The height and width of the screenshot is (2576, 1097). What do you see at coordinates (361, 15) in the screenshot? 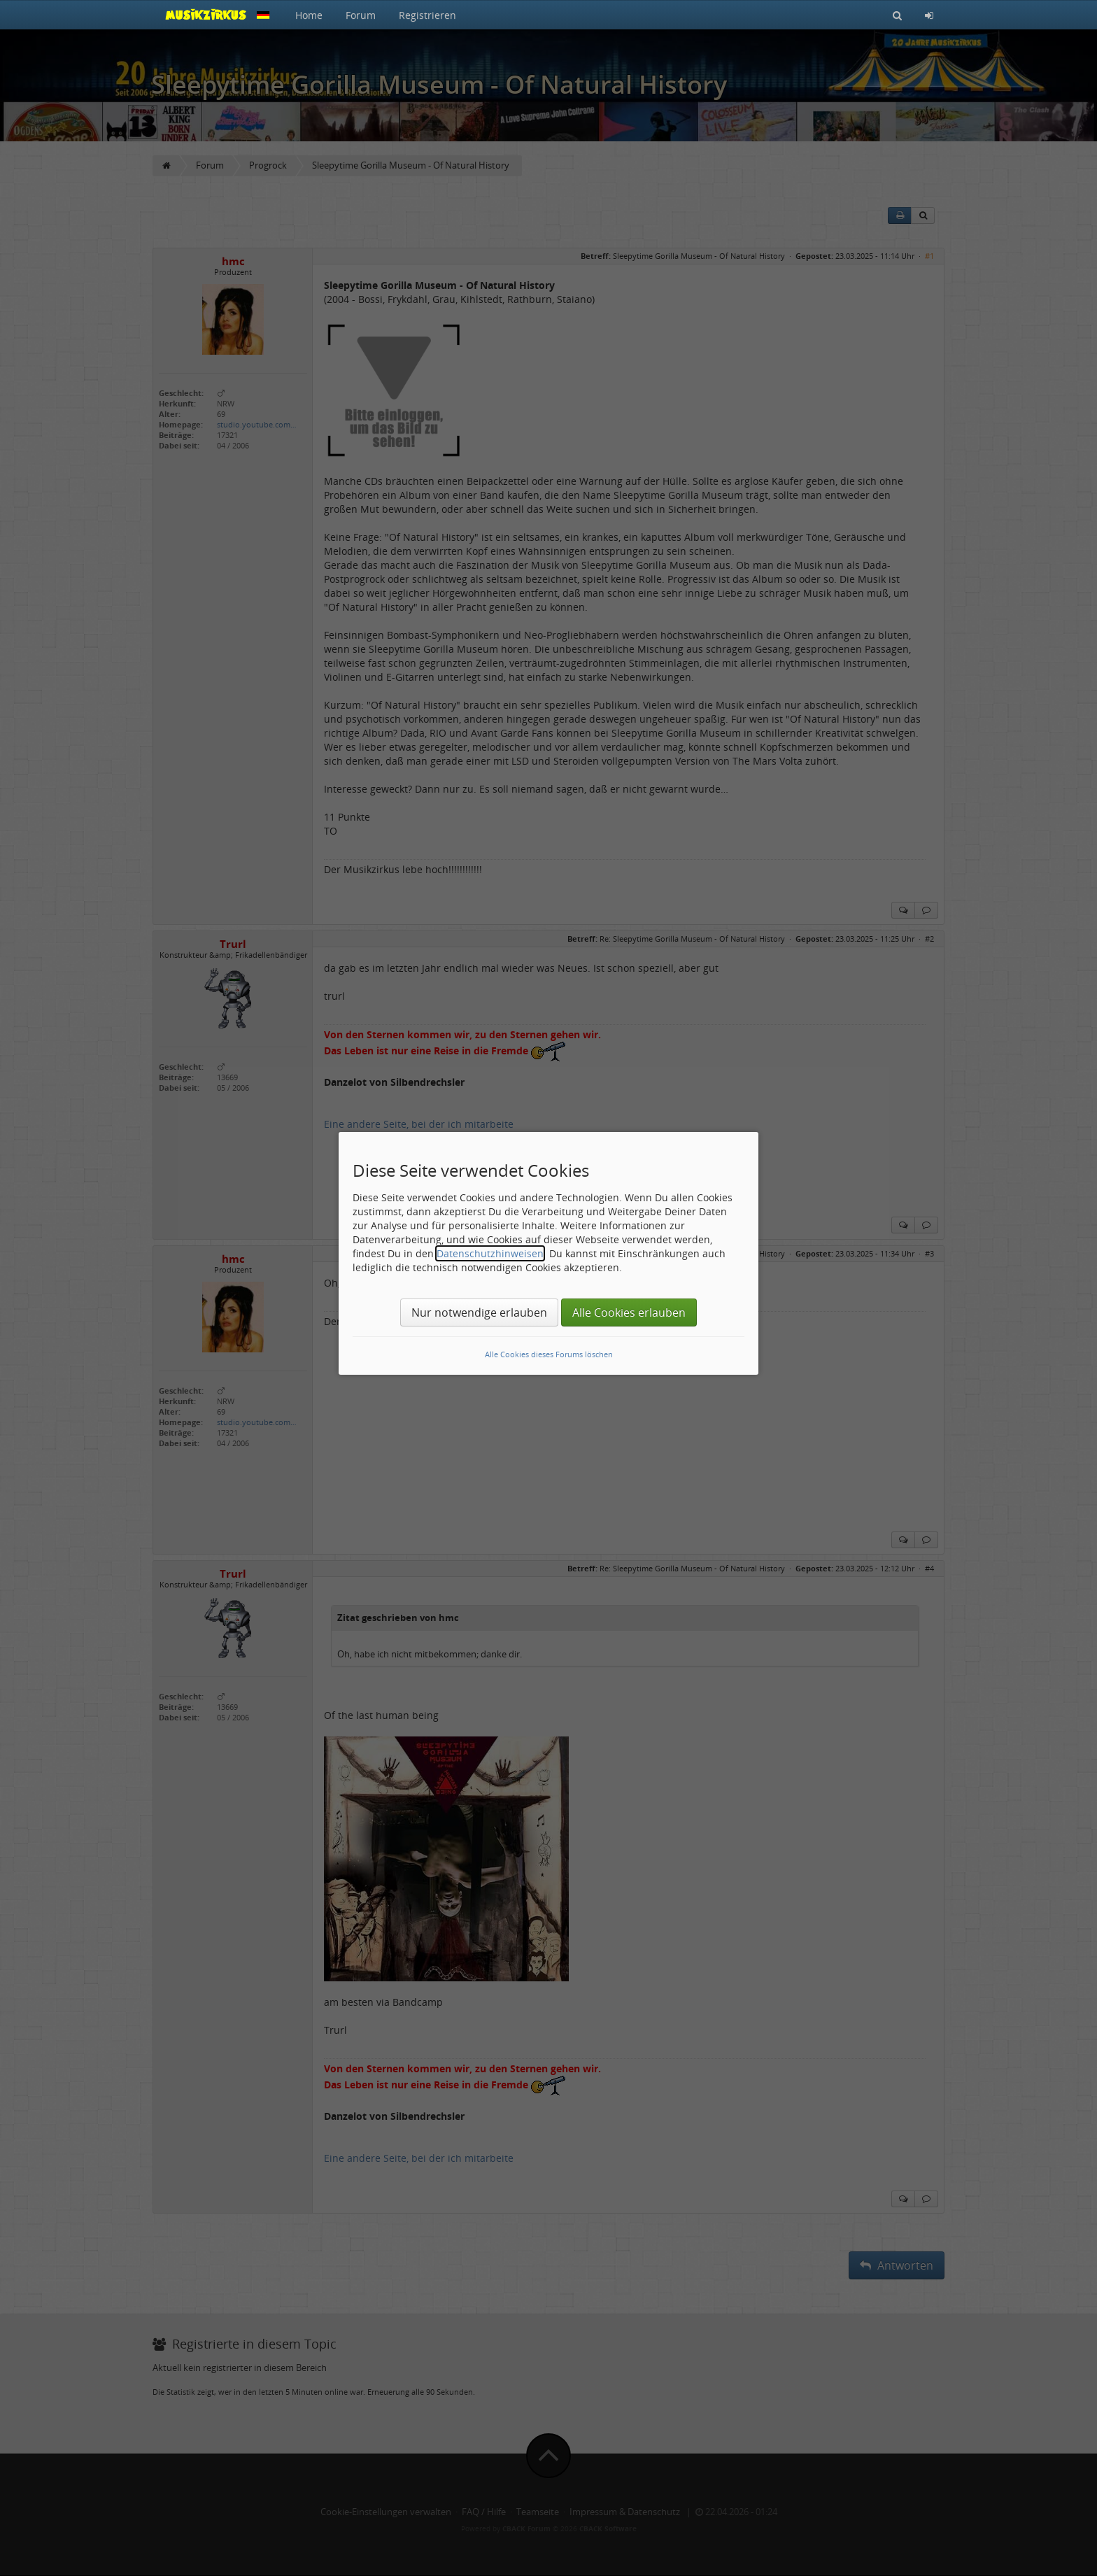
I see `Forum` at bounding box center [361, 15].